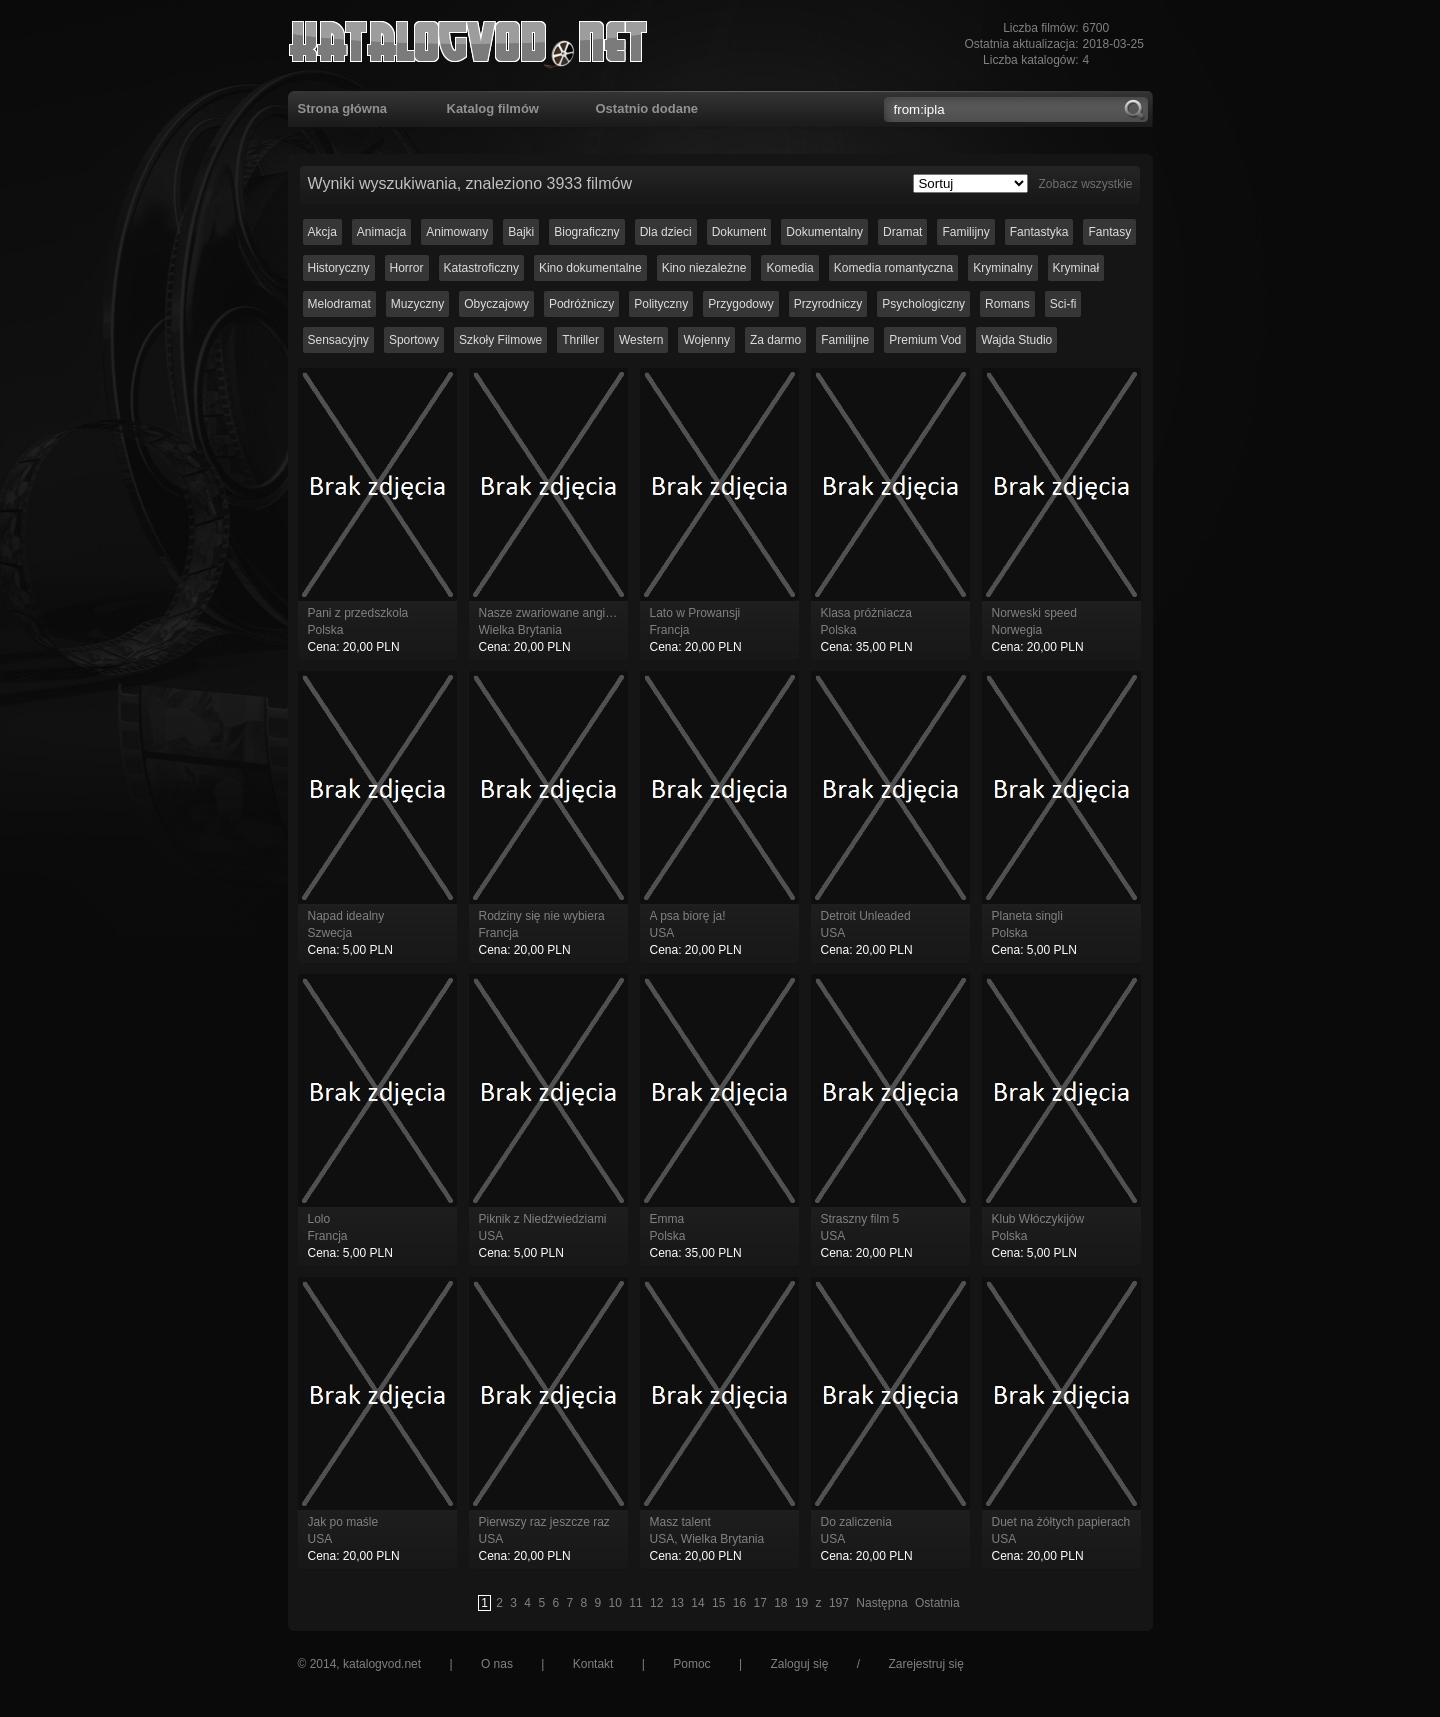 This screenshot has width=1440, height=1717. What do you see at coordinates (965, 232) in the screenshot?
I see `Familijny` at bounding box center [965, 232].